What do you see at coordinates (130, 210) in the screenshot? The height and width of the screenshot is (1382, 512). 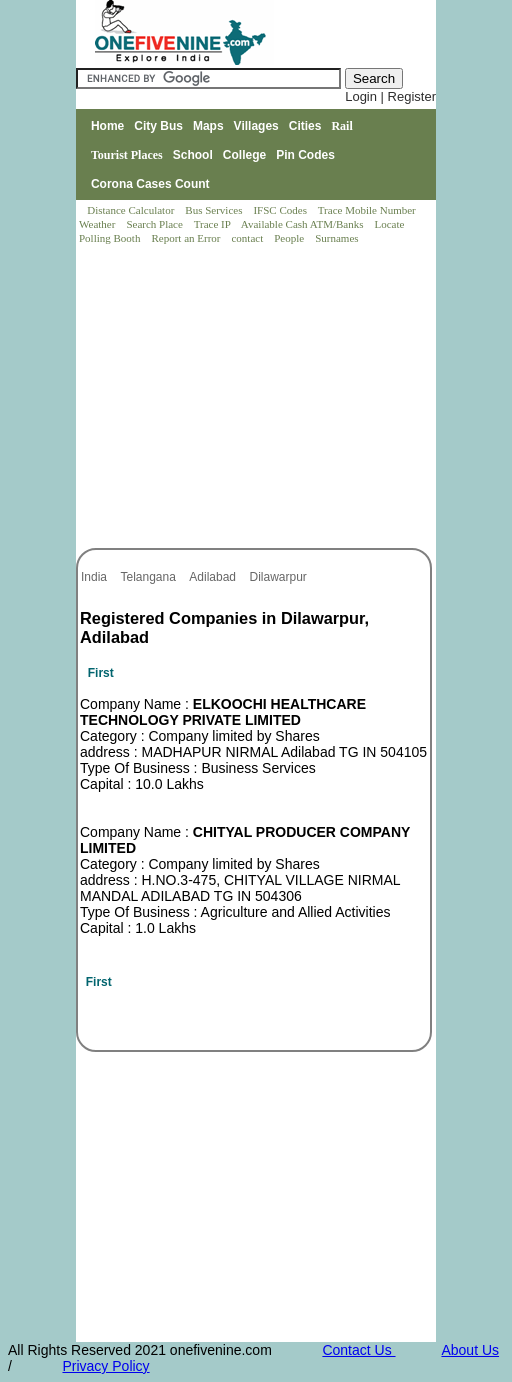 I see `Distance Calculator` at bounding box center [130, 210].